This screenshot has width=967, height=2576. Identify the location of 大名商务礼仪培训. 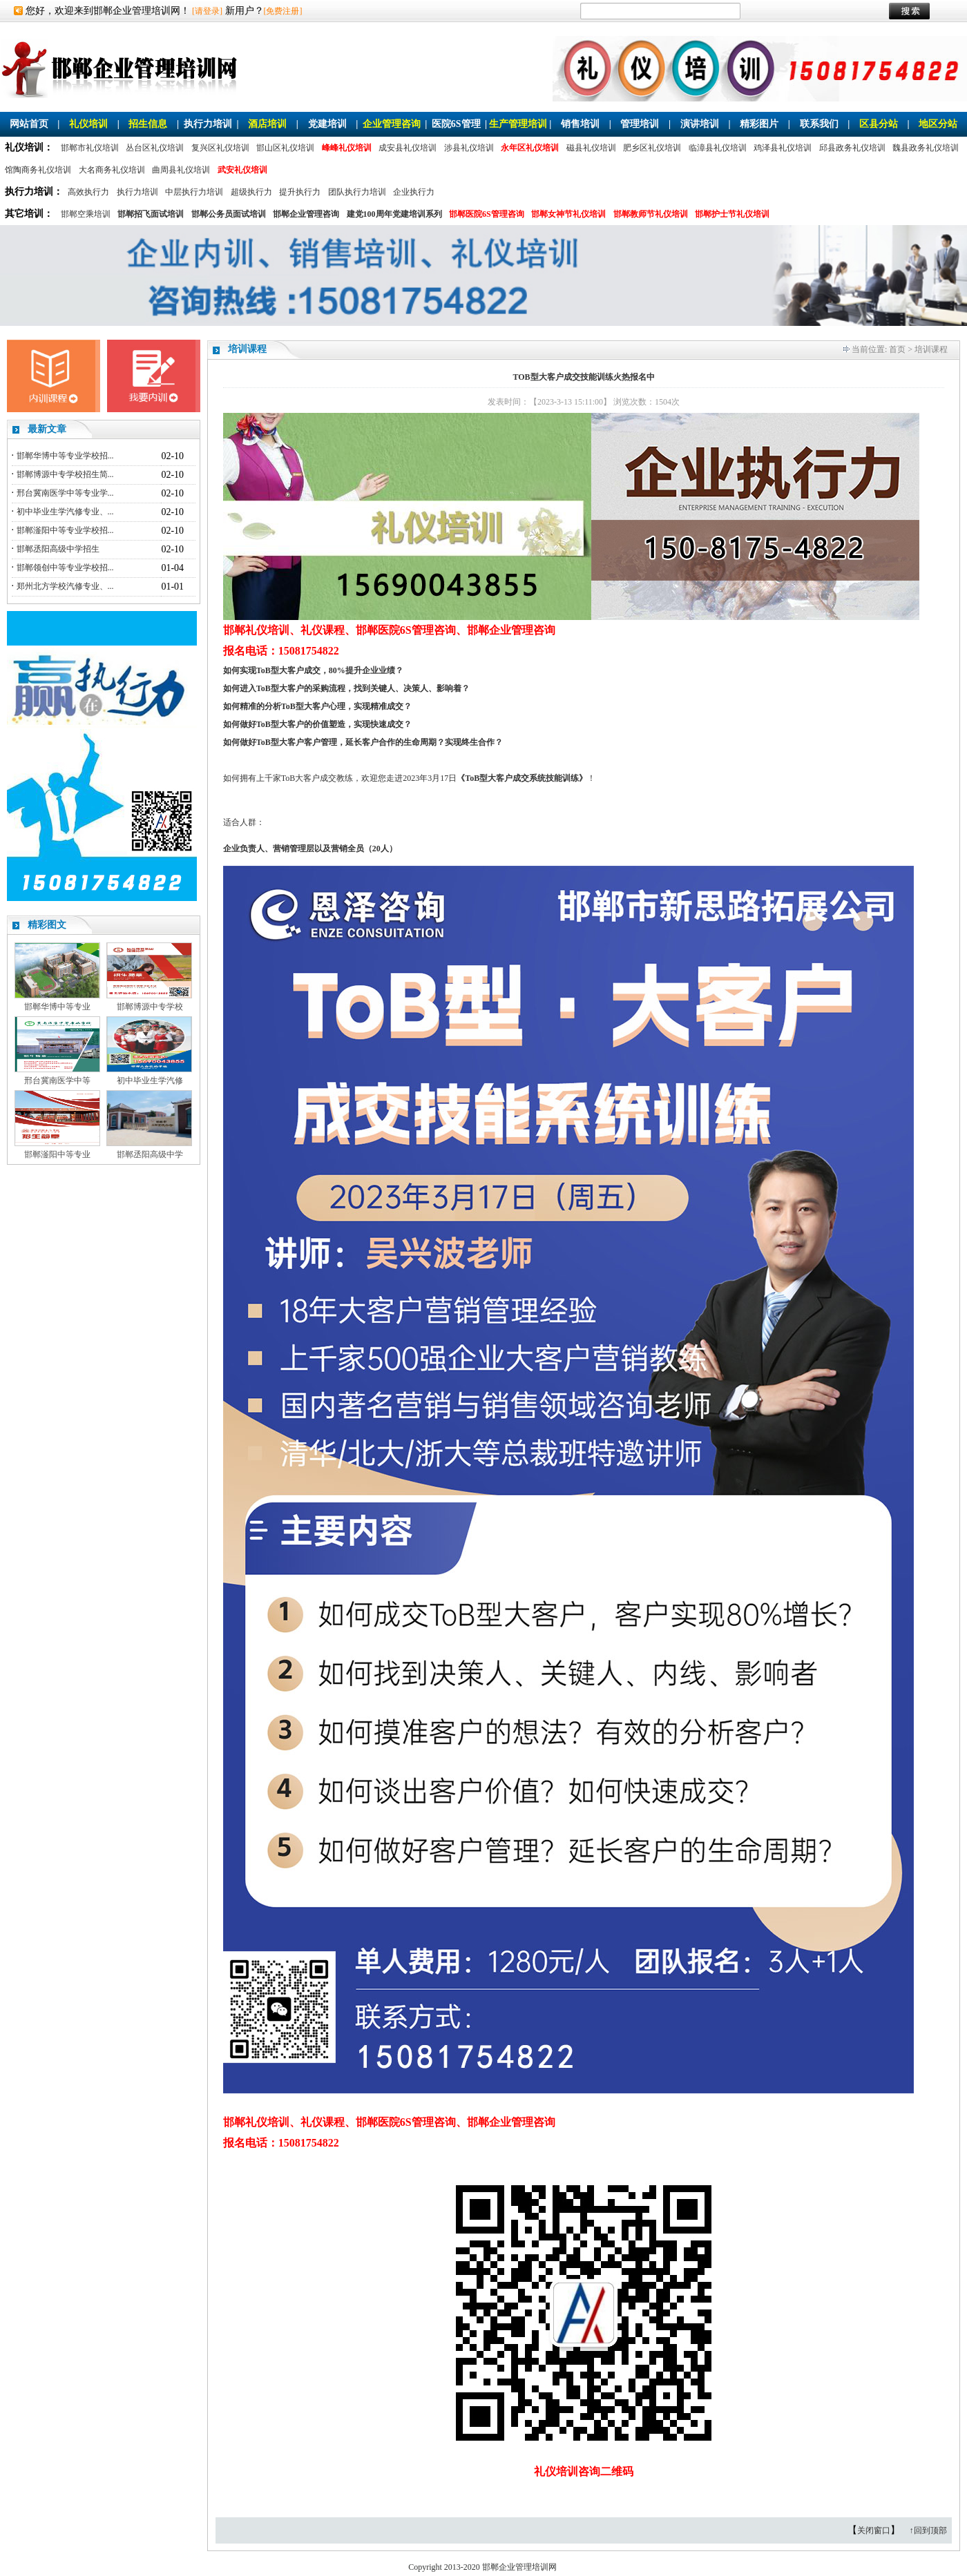
(112, 170).